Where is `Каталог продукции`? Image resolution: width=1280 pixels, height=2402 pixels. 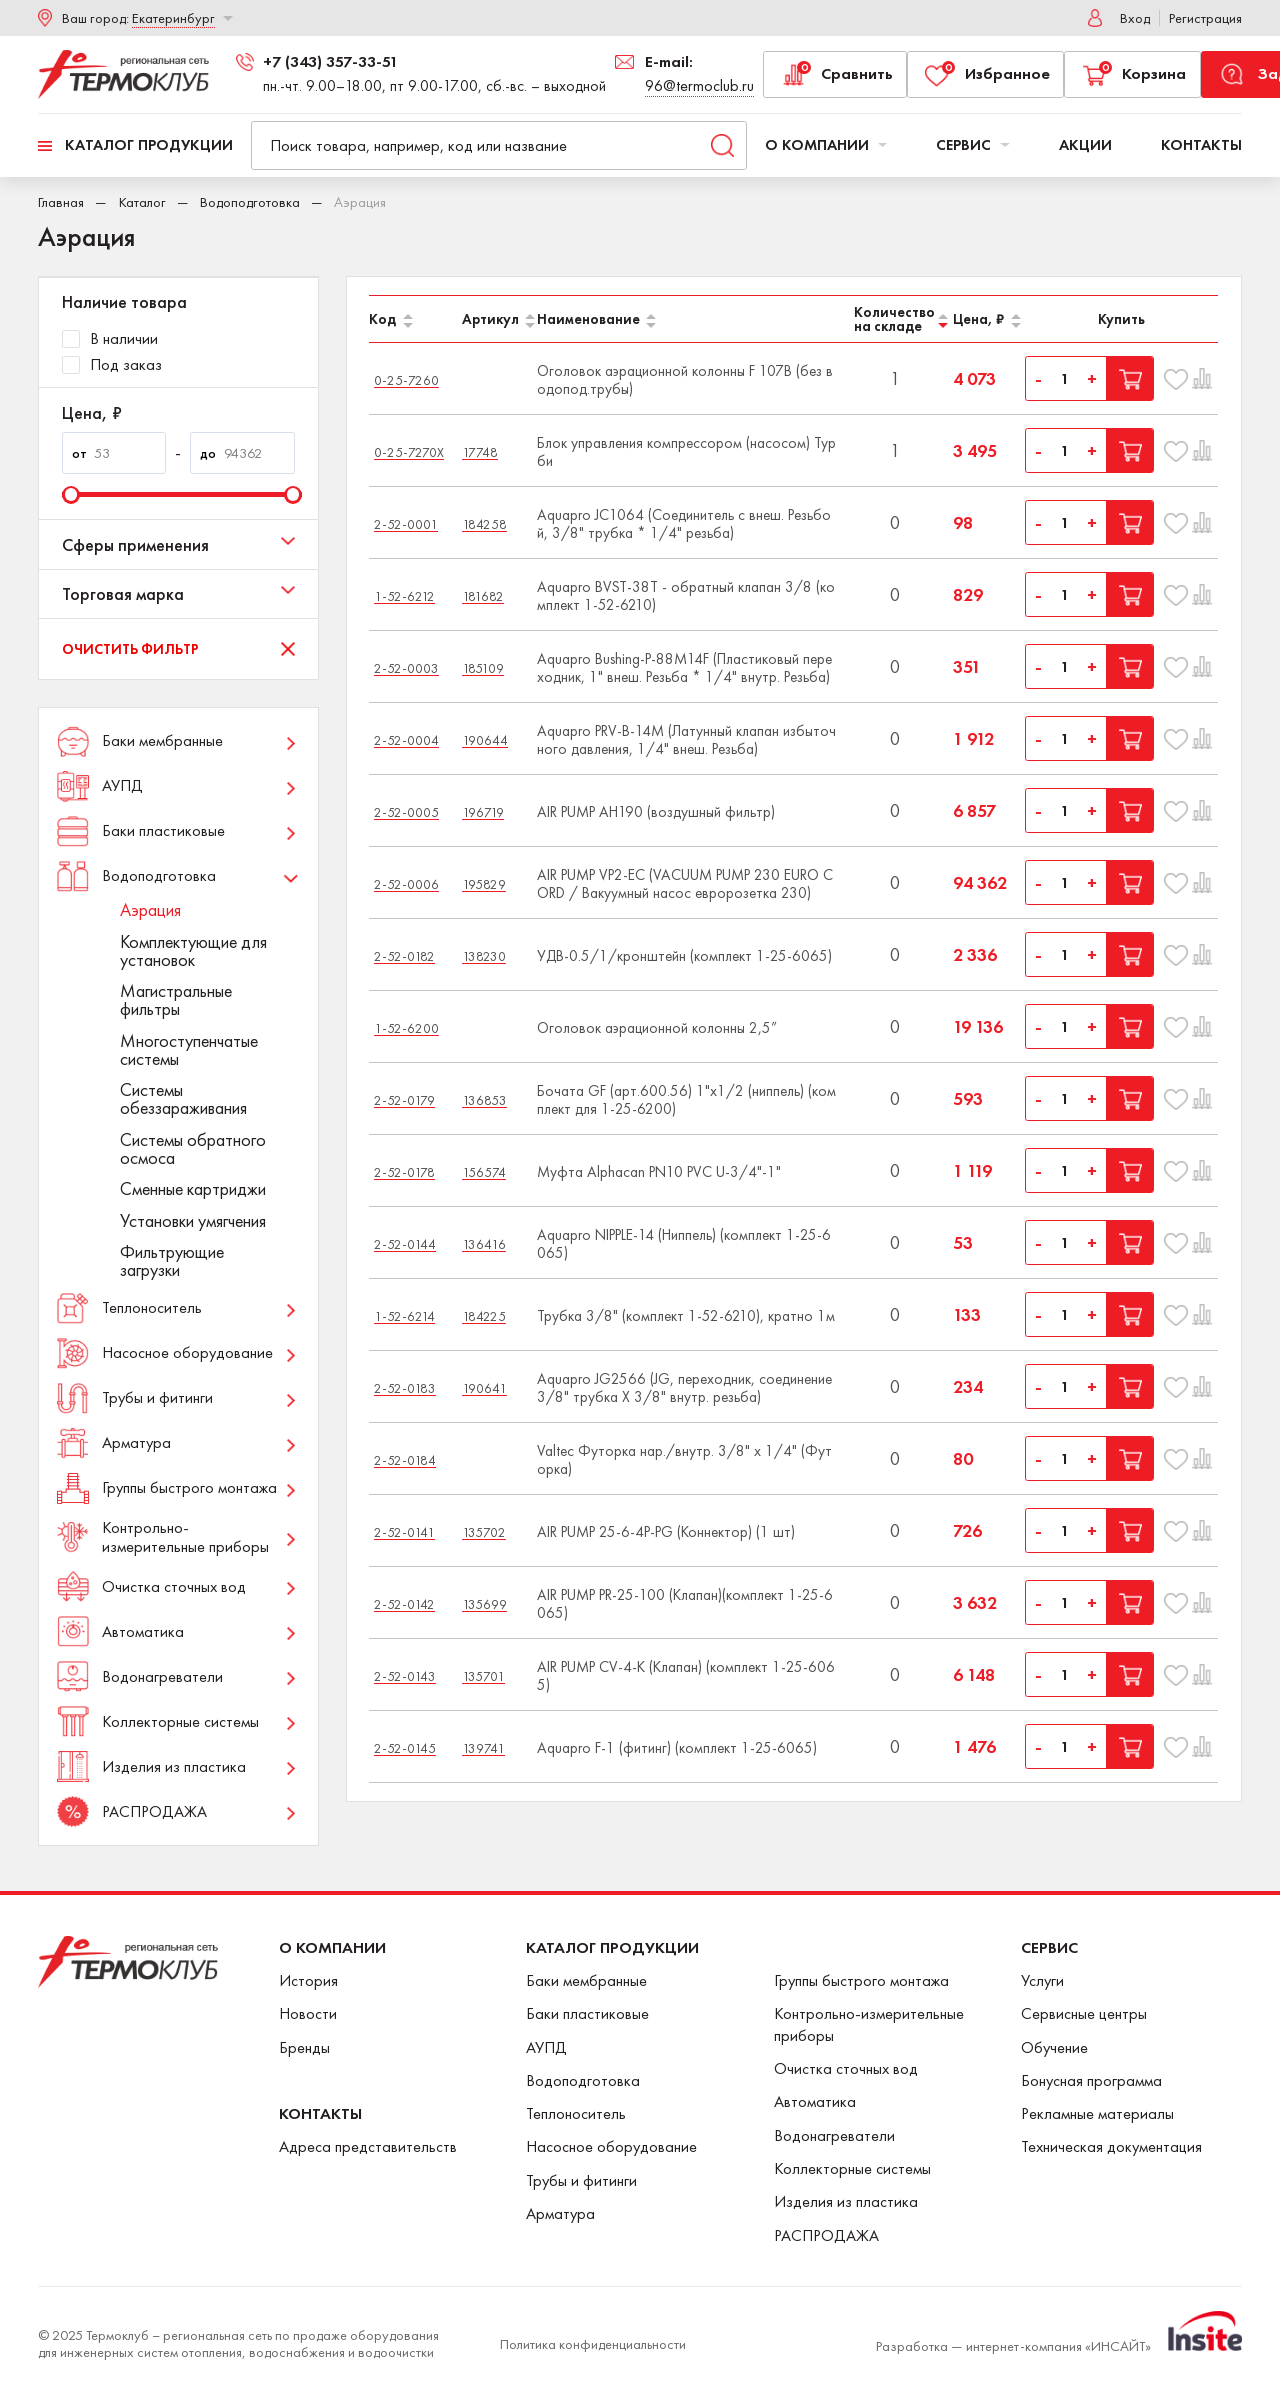 Каталог продукции is located at coordinates (149, 145).